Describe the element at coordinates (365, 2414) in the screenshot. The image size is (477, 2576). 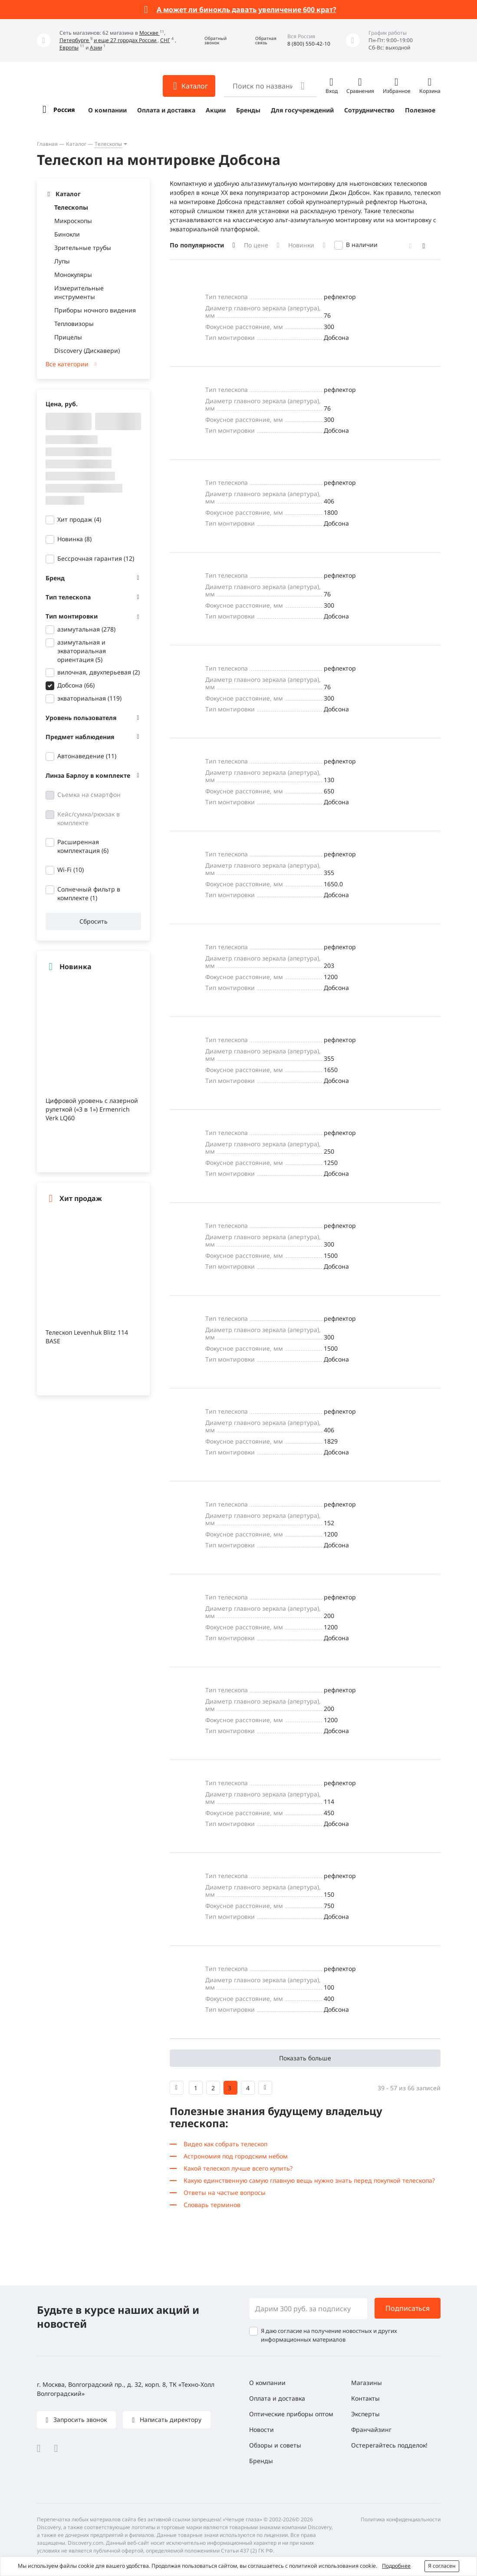
I see `Эксперты` at that location.